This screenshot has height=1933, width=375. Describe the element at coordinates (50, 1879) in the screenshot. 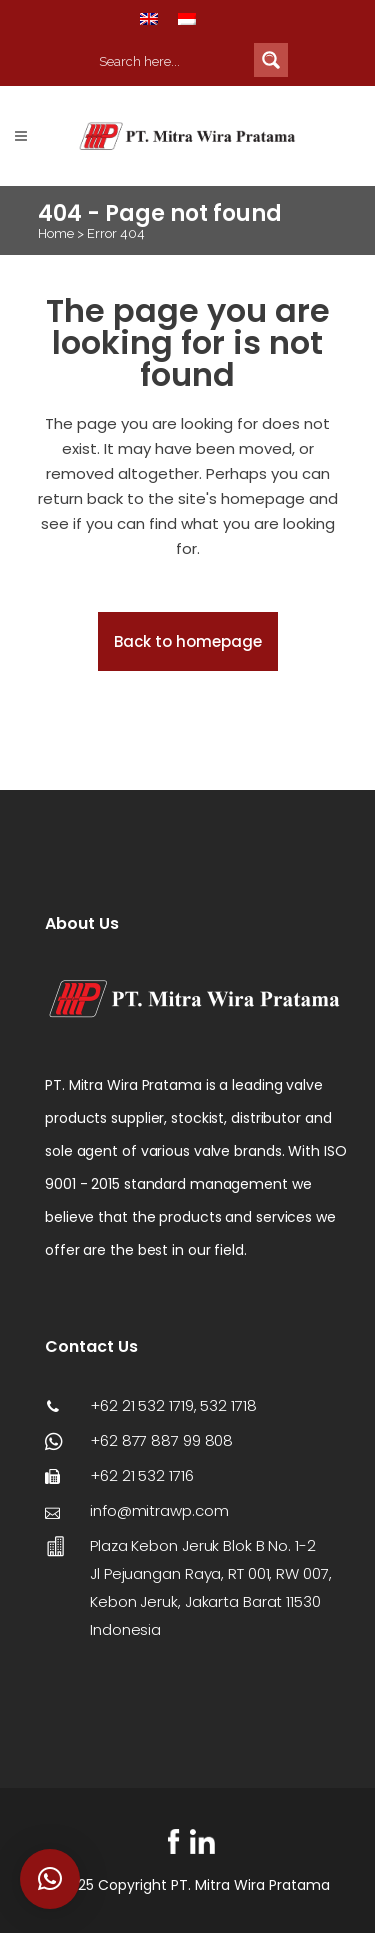

I see `[button]` at that location.